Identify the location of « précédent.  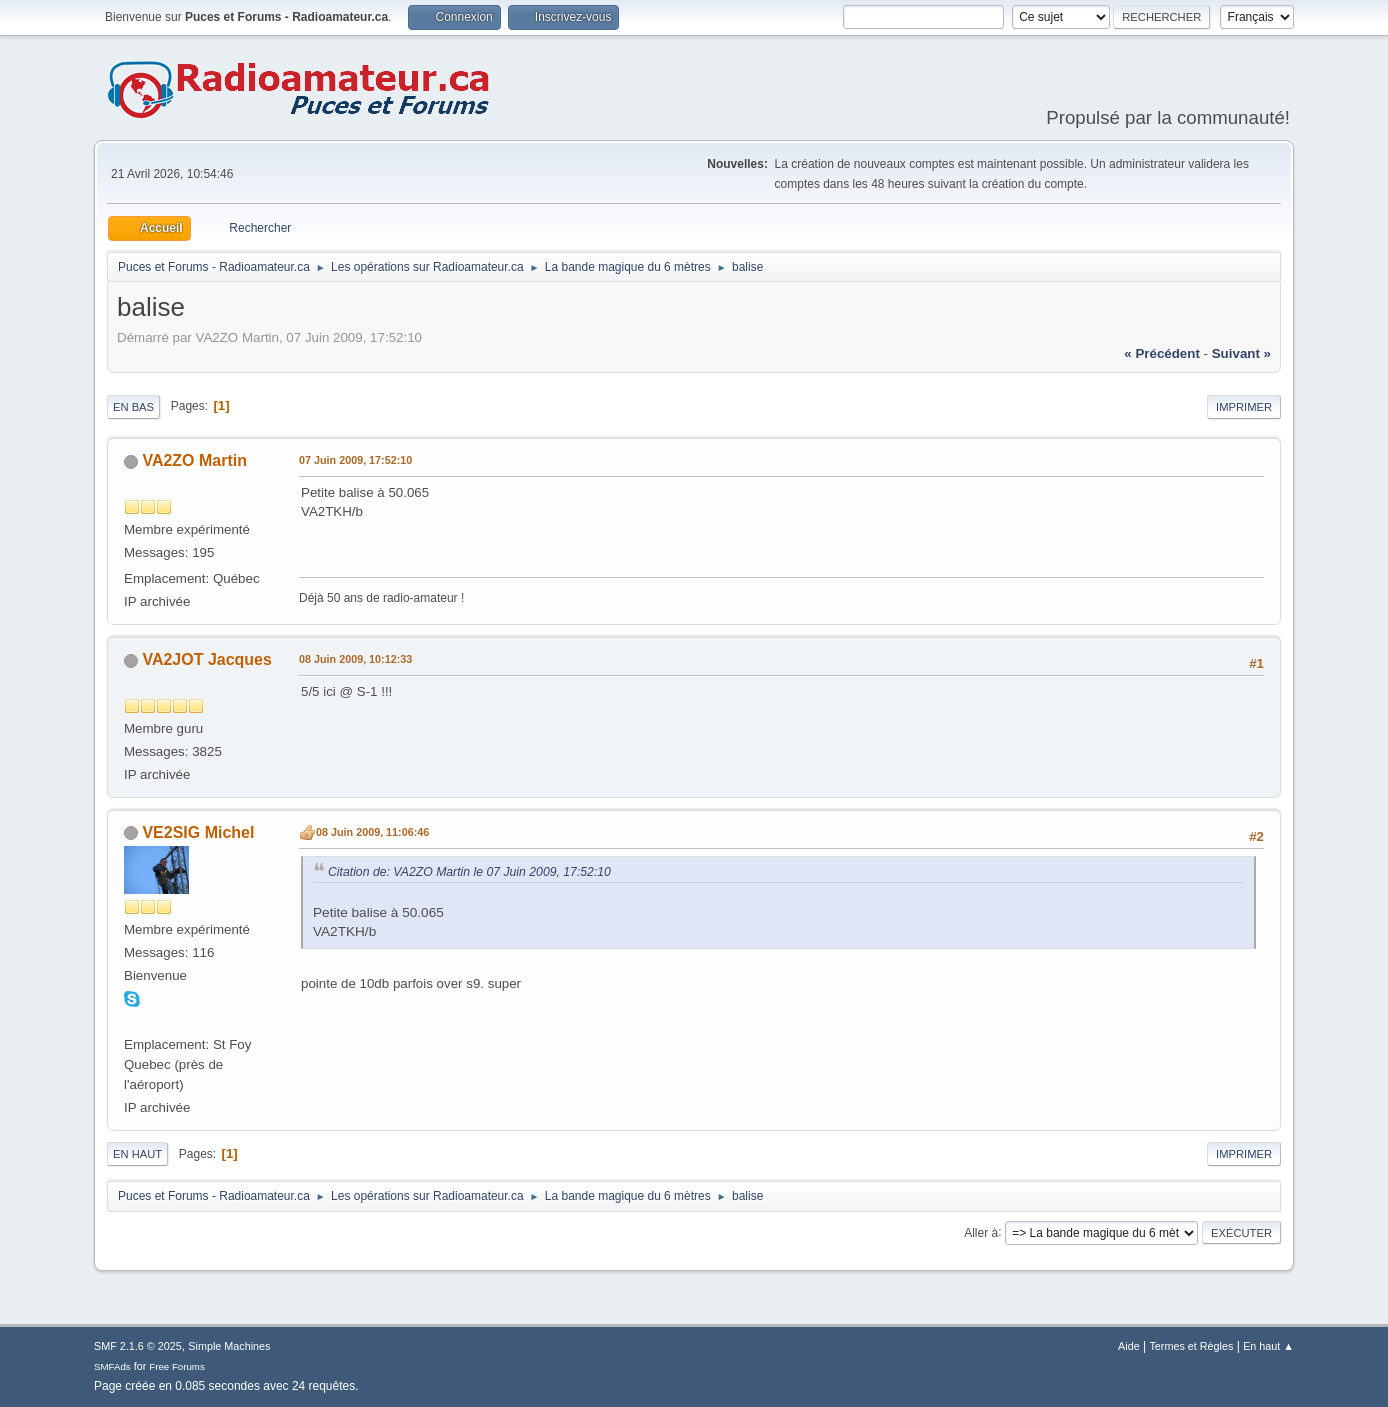
(1162, 353).